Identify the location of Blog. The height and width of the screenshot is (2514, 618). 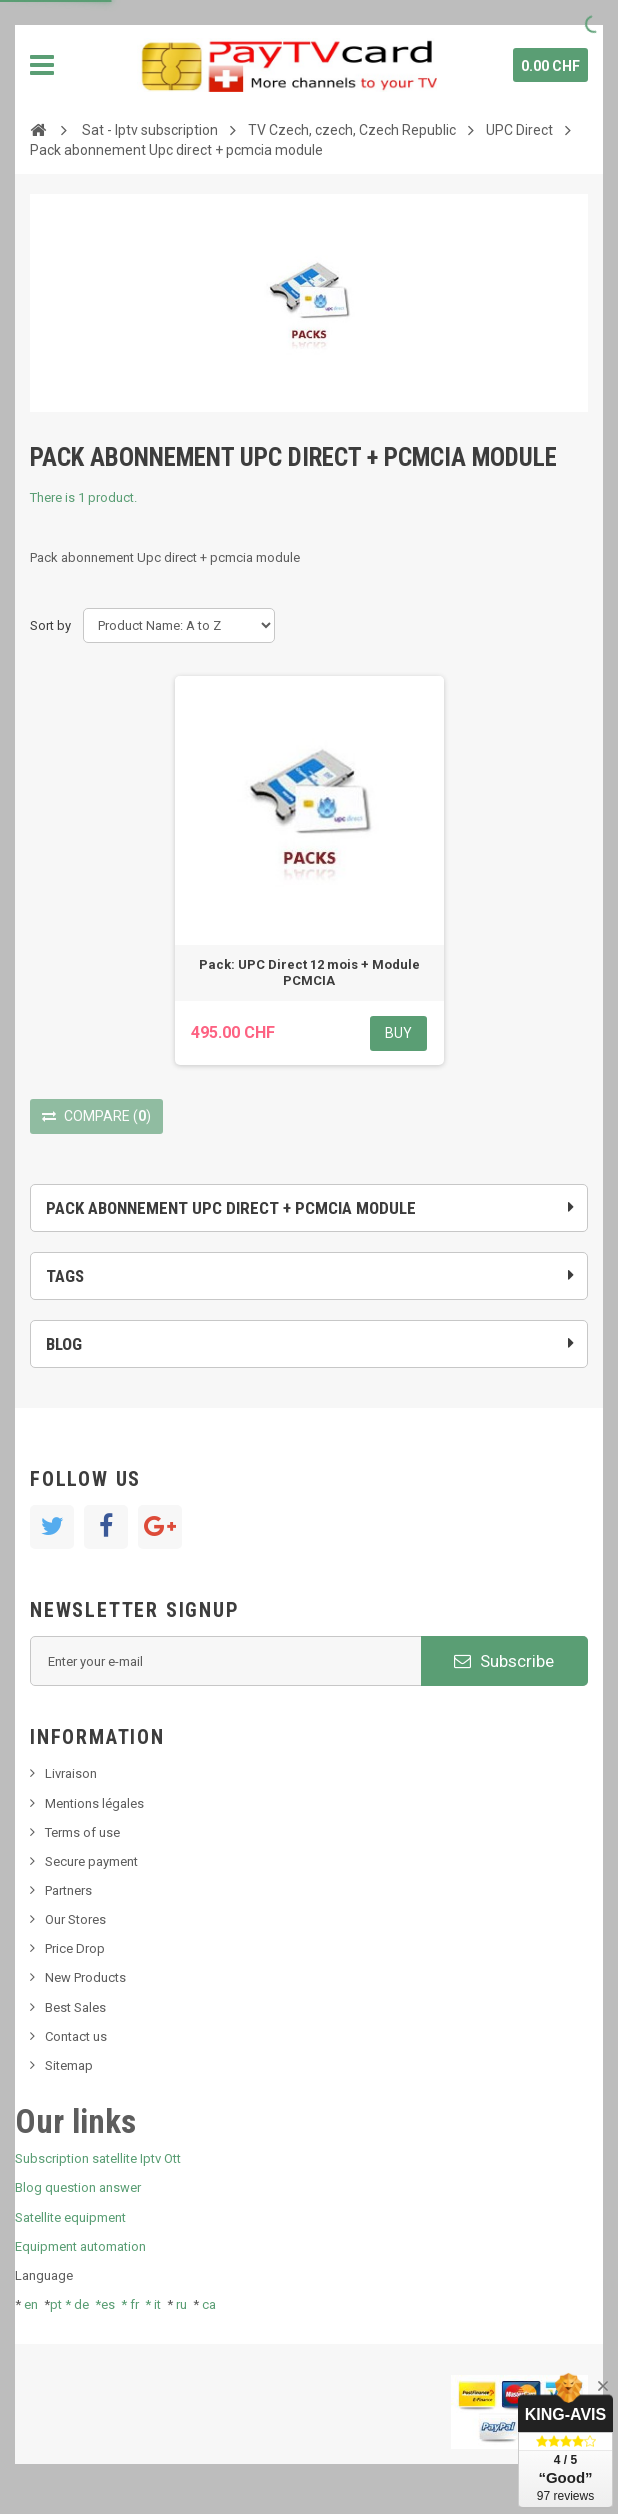
(64, 1344).